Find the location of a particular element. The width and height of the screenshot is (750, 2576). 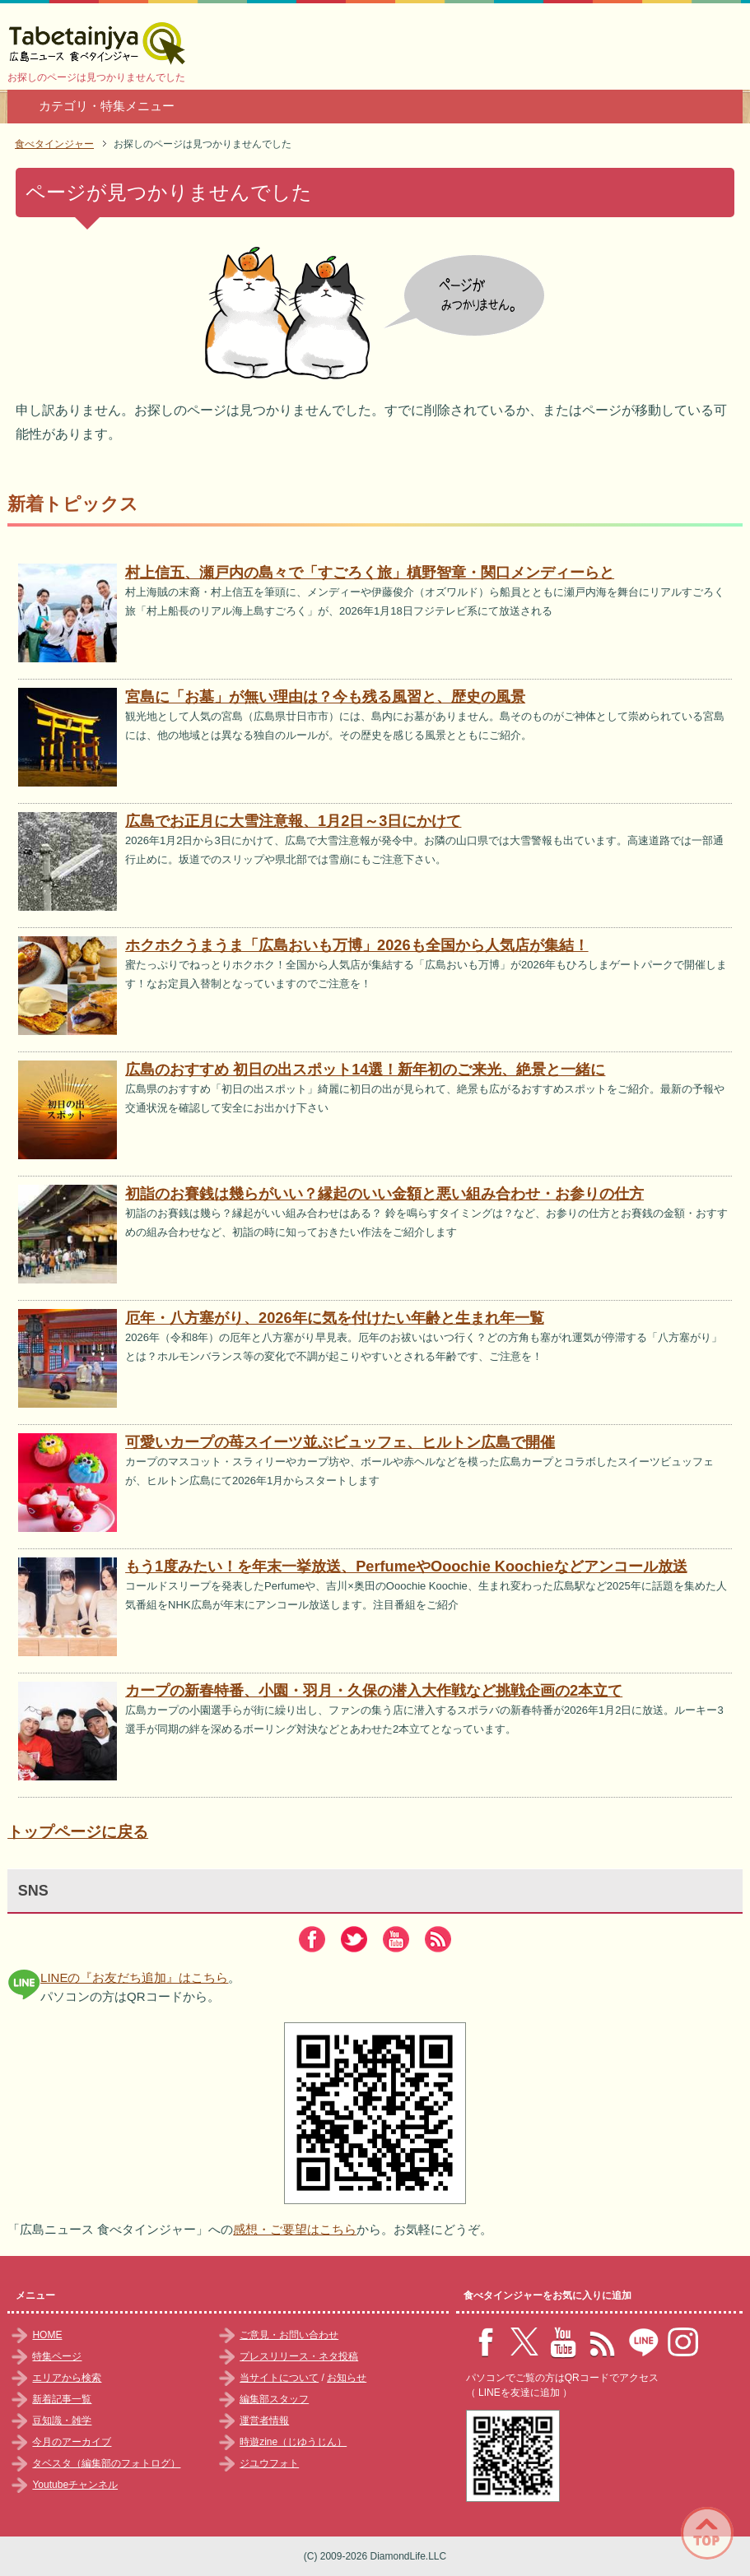

当サイトについて is located at coordinates (279, 2377).